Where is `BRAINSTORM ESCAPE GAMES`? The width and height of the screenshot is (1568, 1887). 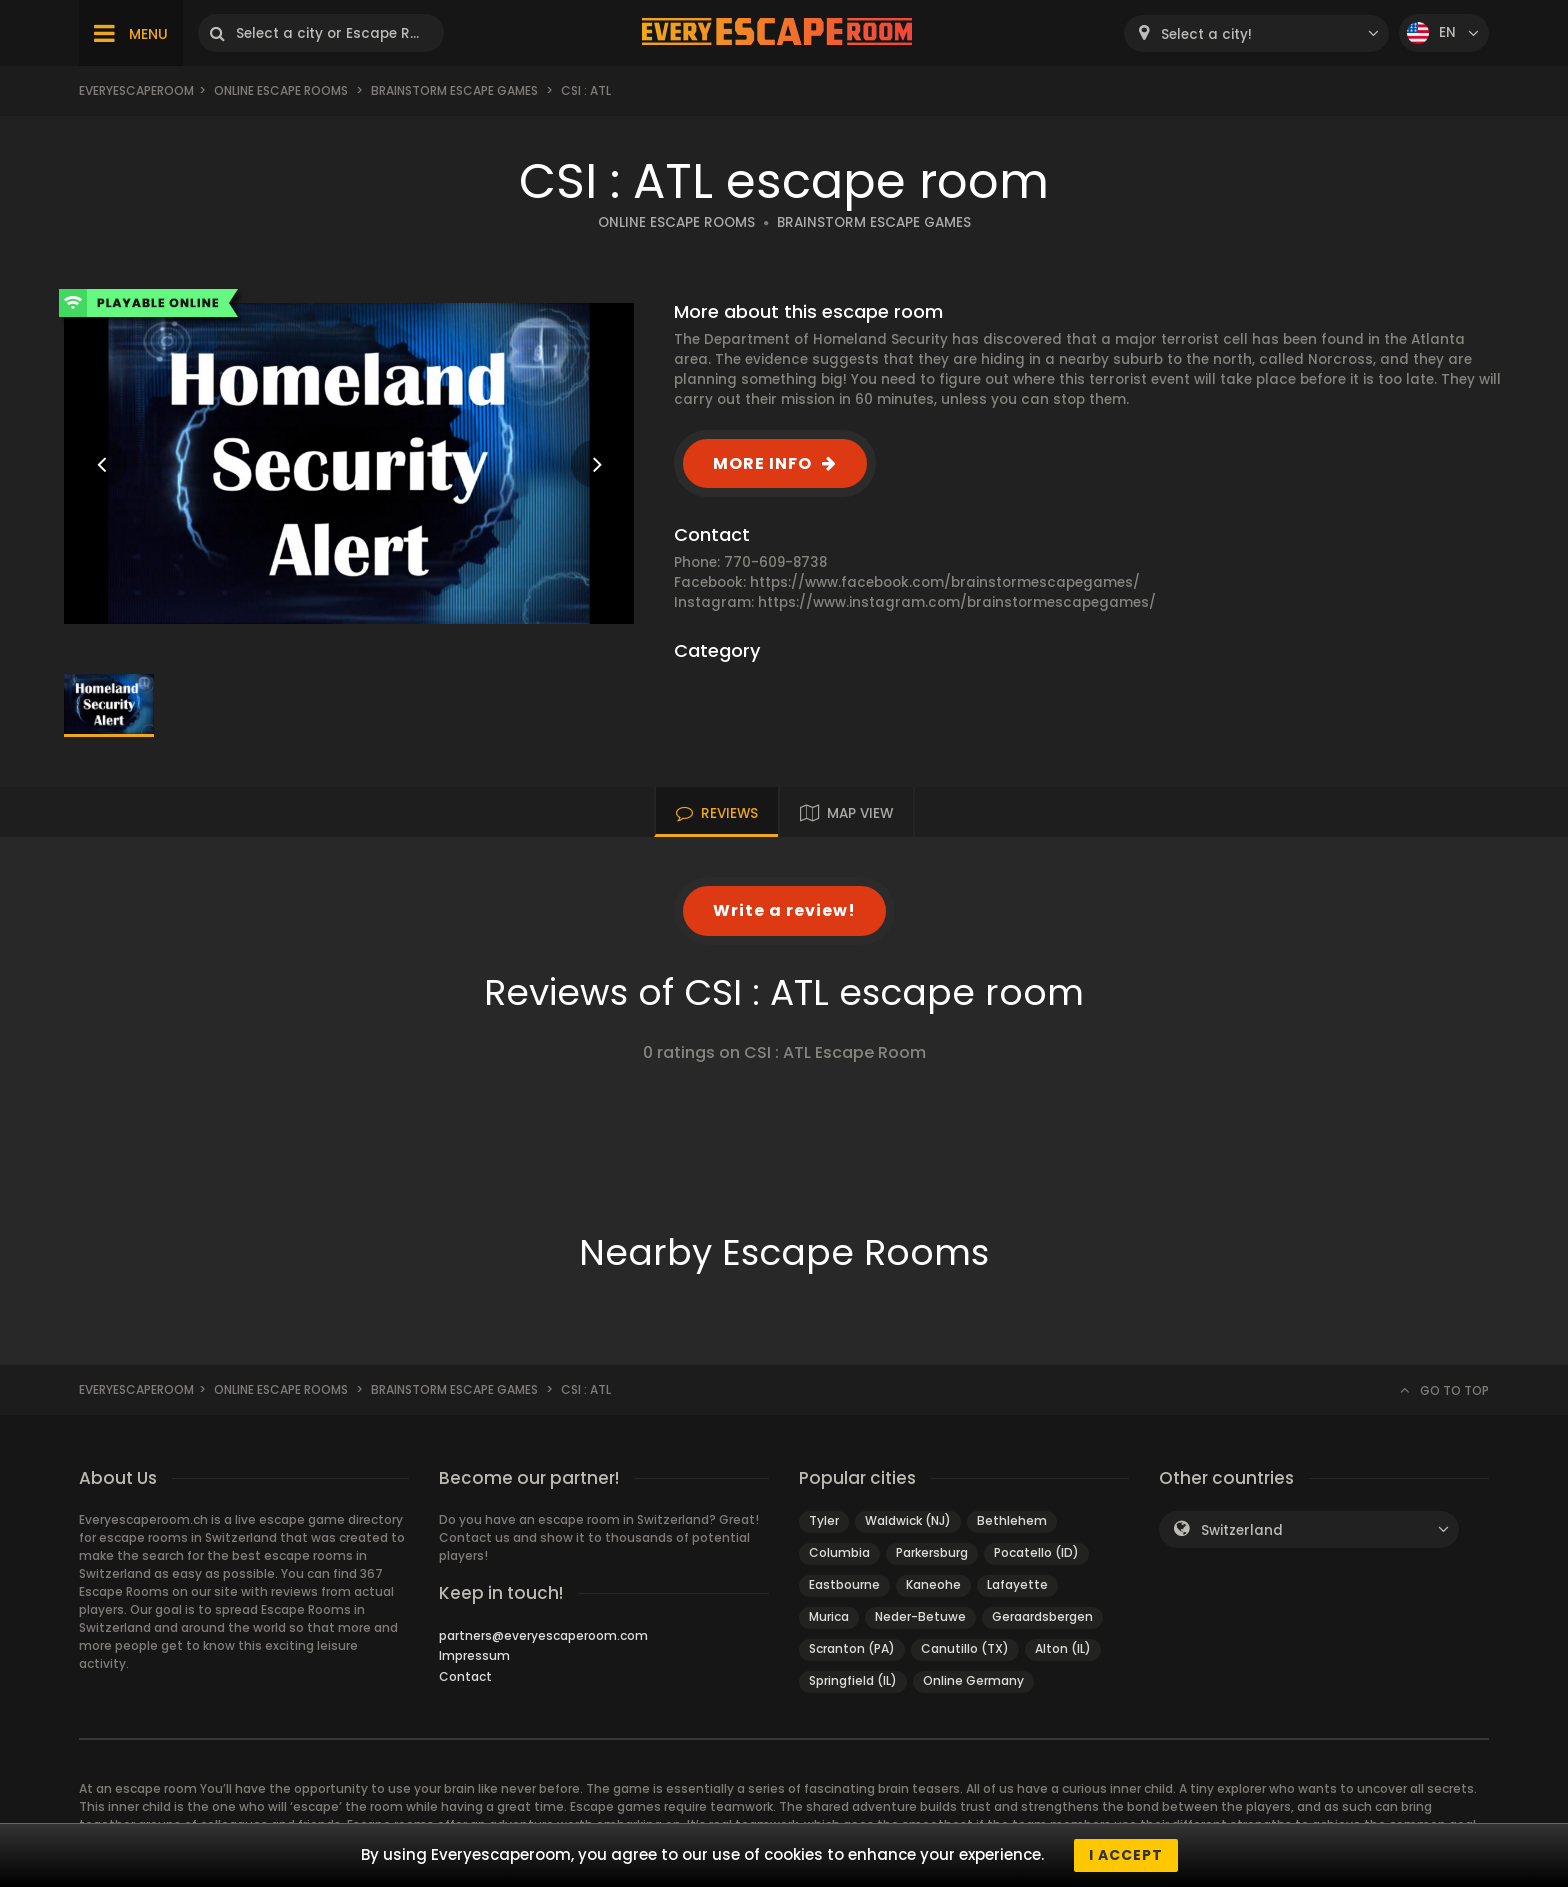 BRAINSTORM ESCAPE GAMES is located at coordinates (874, 222).